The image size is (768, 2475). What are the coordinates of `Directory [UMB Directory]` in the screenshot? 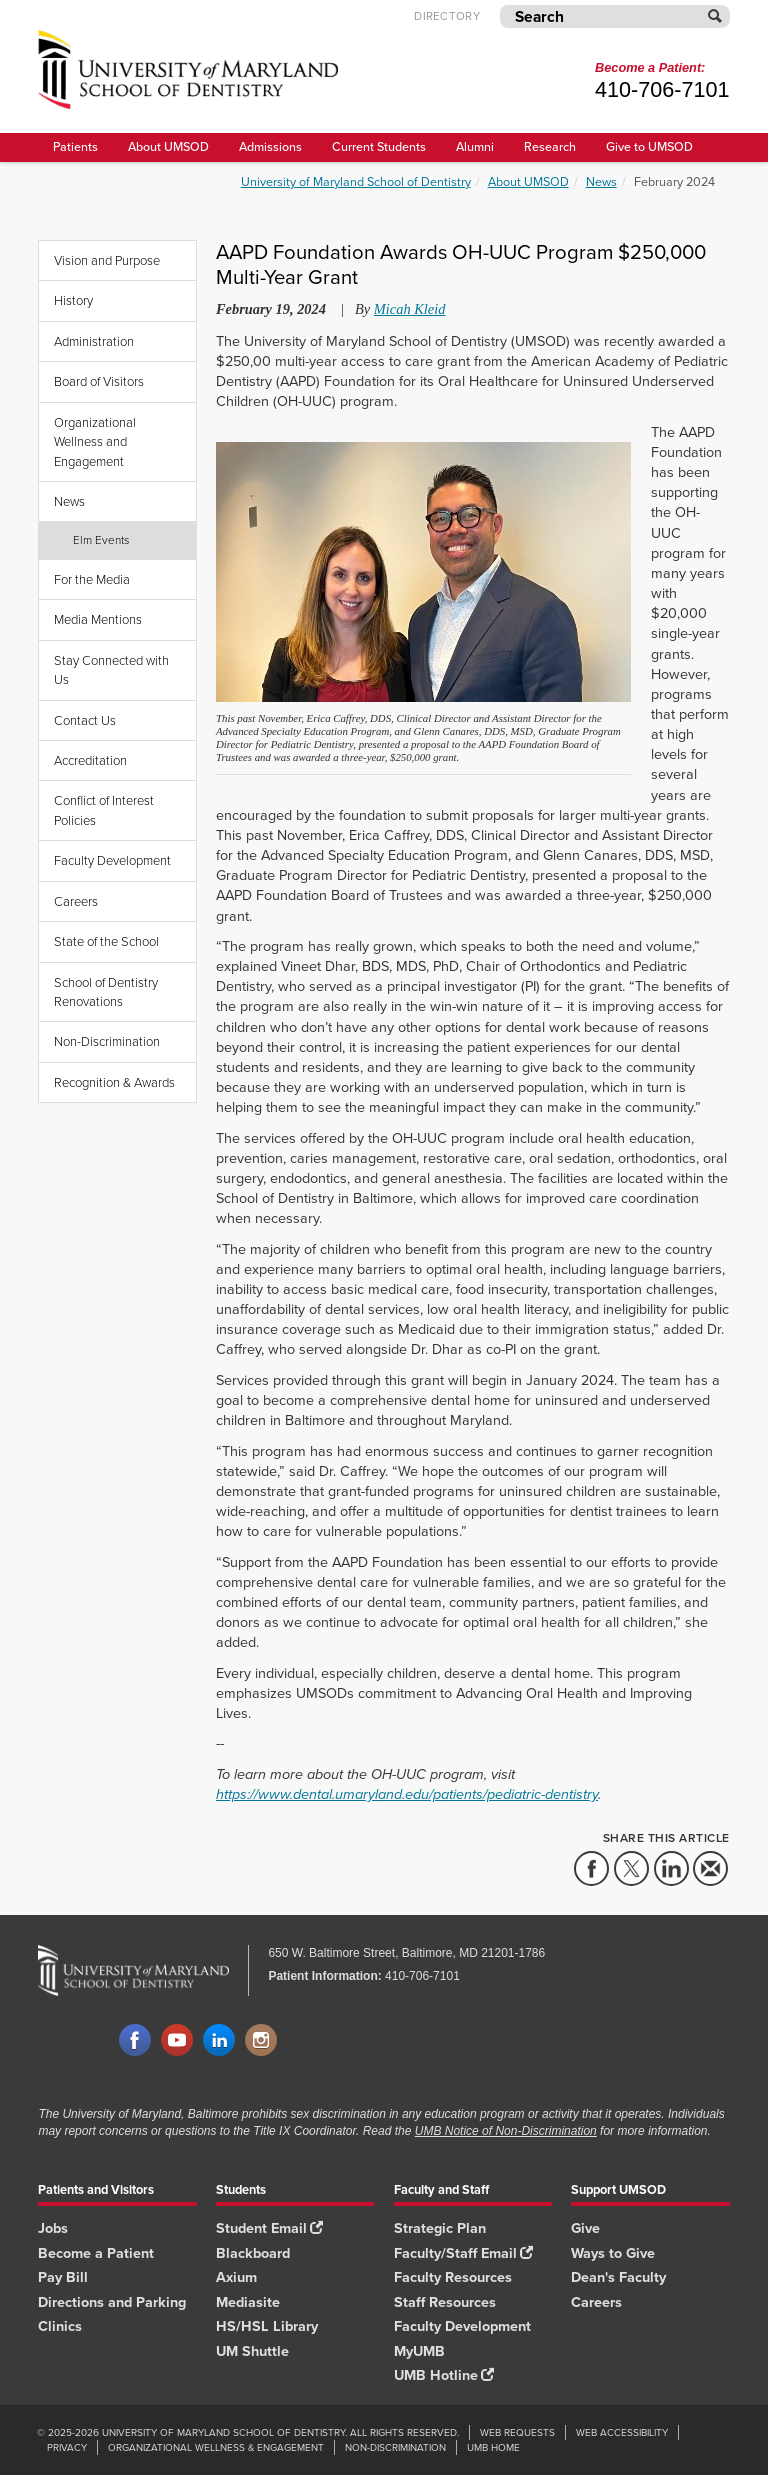 It's located at (447, 16).